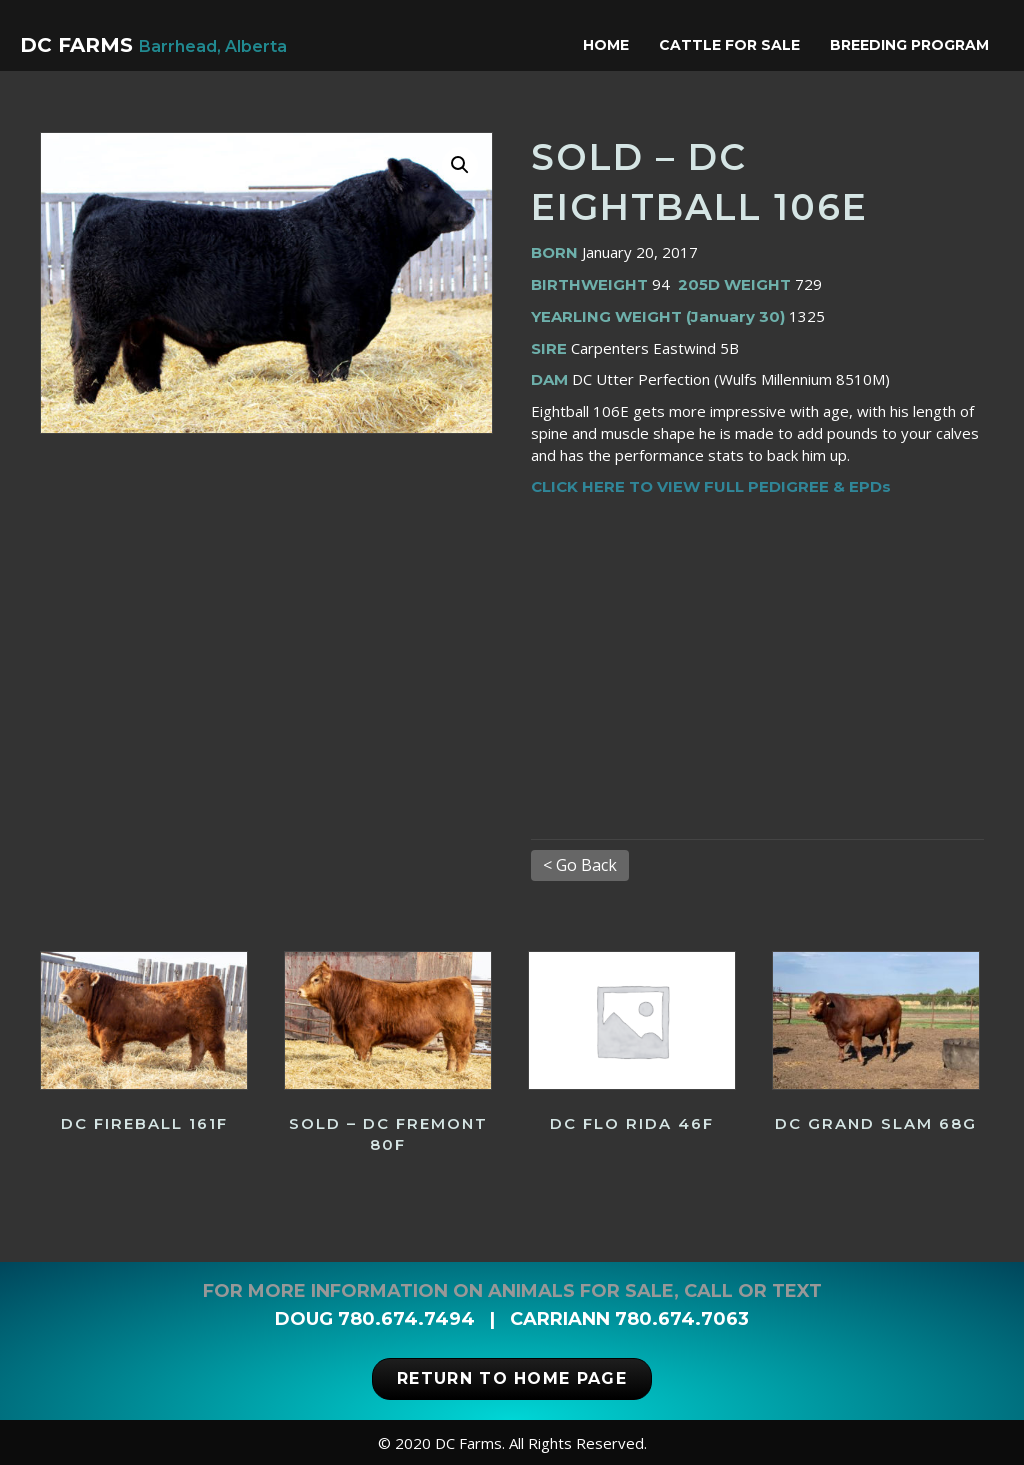 The width and height of the screenshot is (1024, 1465). What do you see at coordinates (580, 865) in the screenshot?
I see `< Go Back` at bounding box center [580, 865].